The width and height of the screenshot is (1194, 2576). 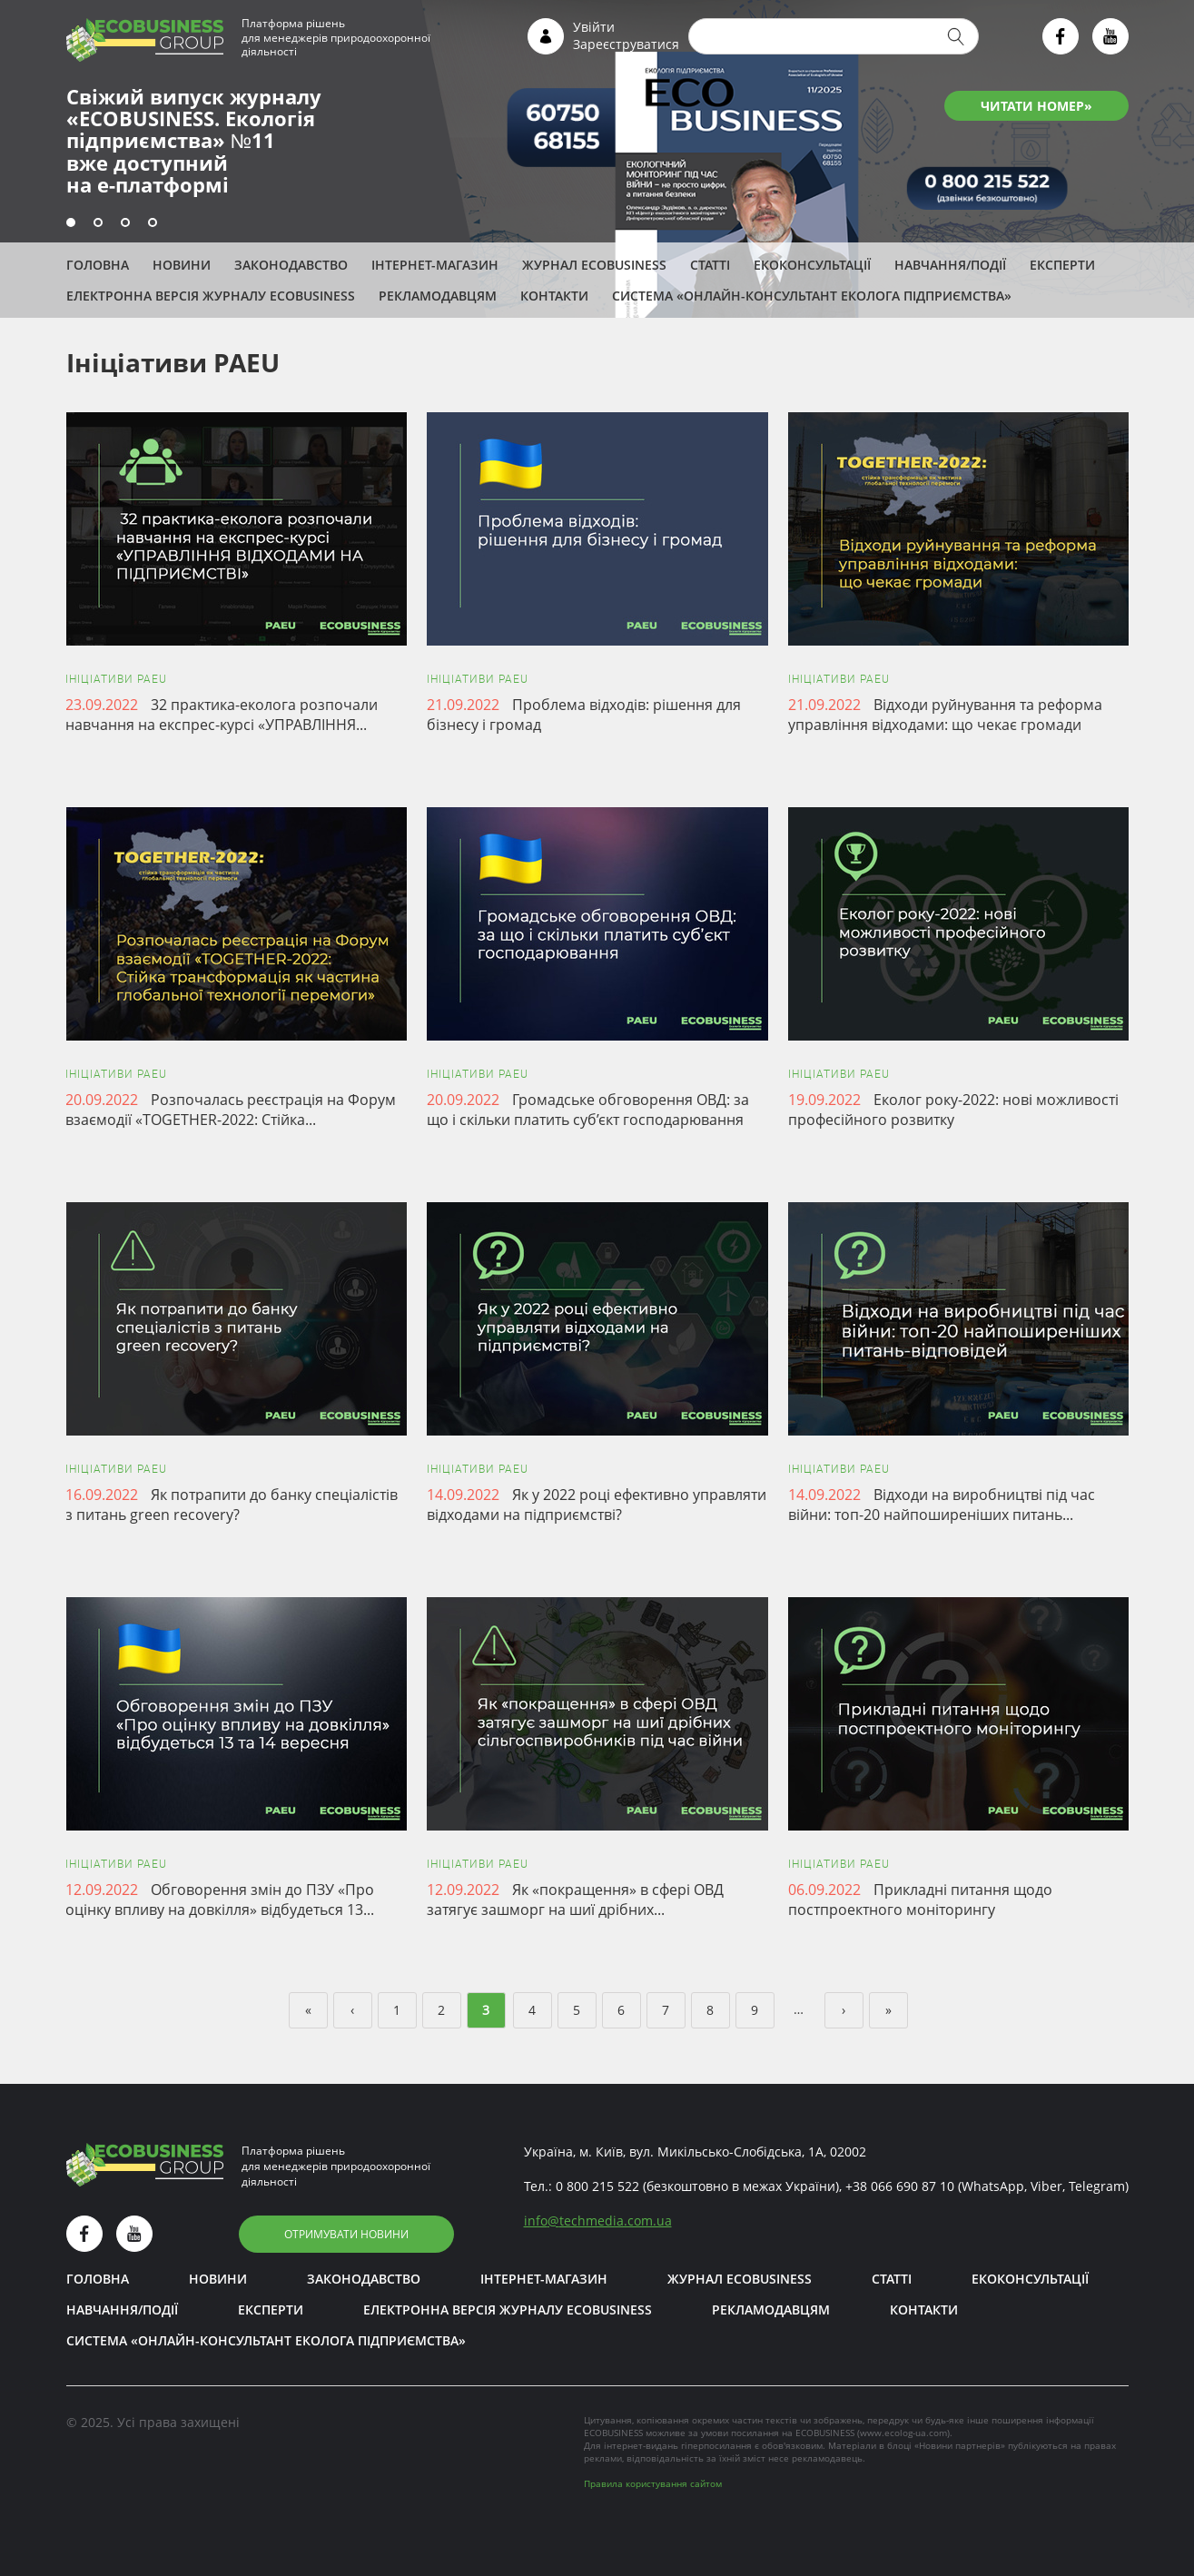 I want to click on Система «Онлайн-консультант еколога підприємства», so click(x=811, y=295).